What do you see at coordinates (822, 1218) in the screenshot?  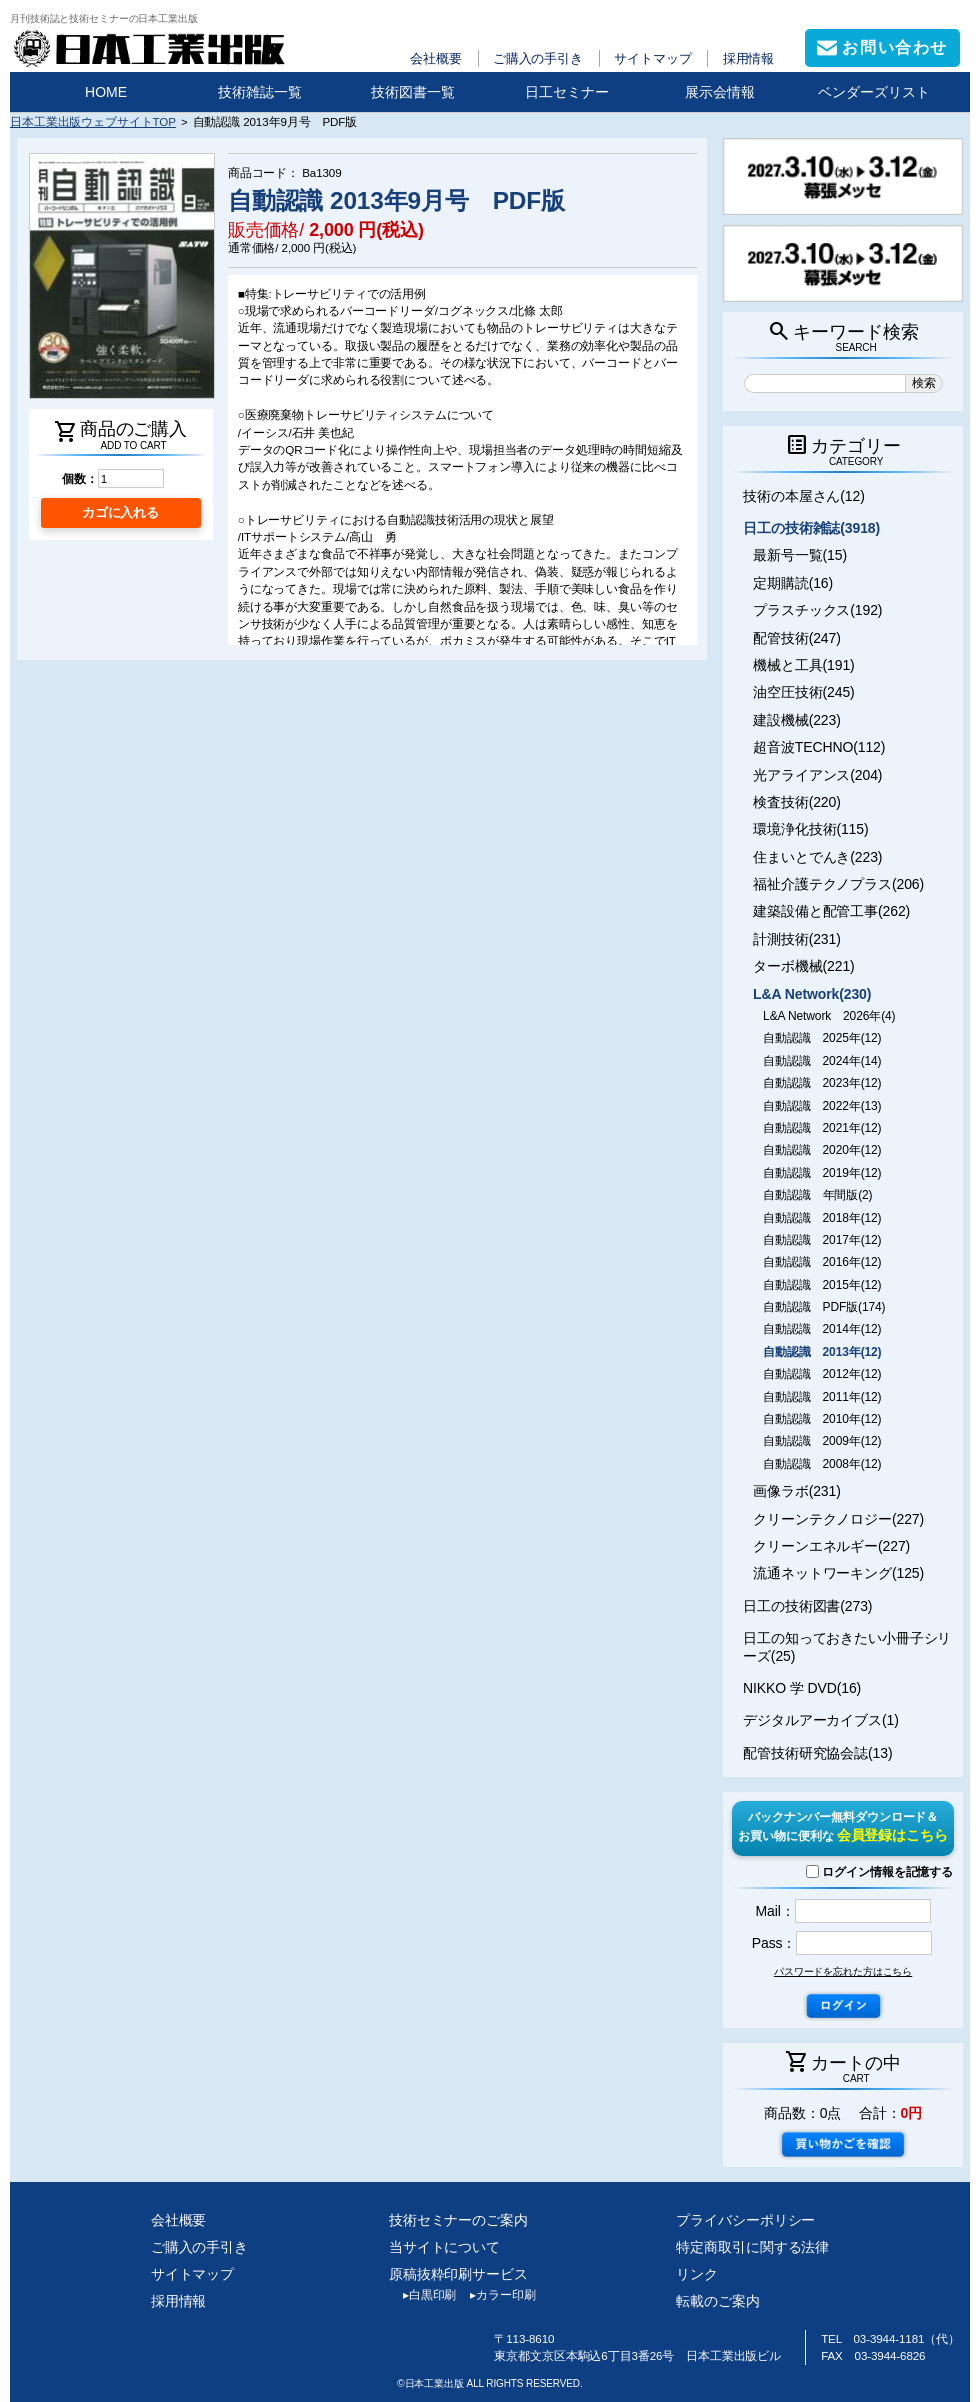 I see `自動認識 2018年(12)` at bounding box center [822, 1218].